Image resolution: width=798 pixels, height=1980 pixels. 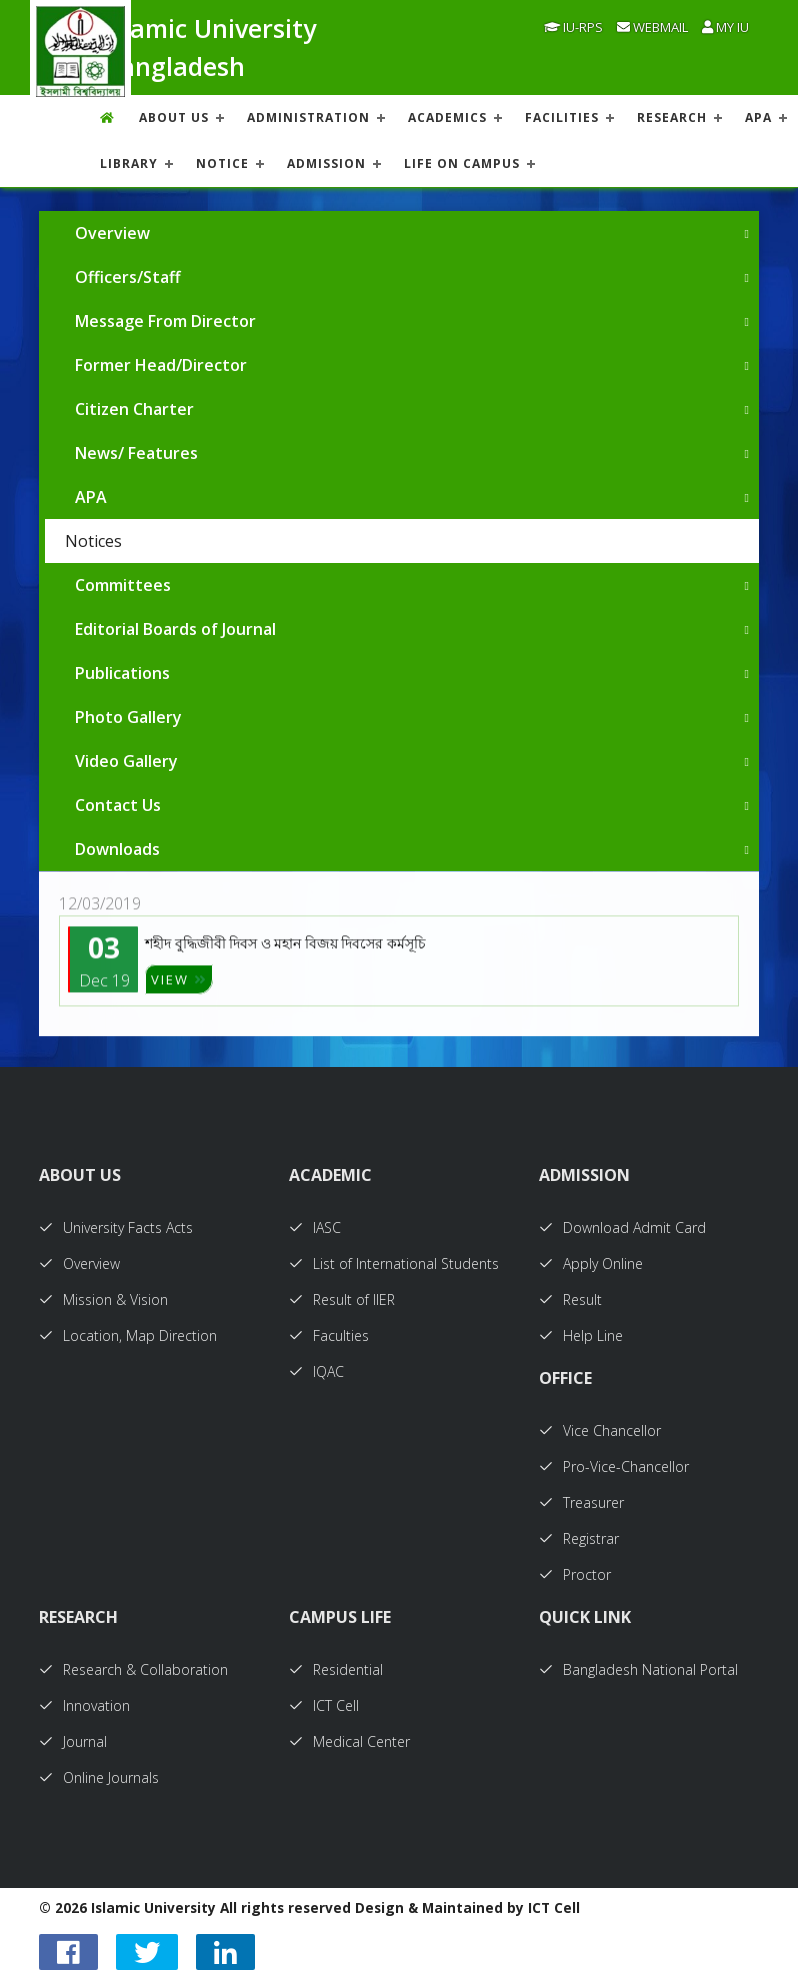 I want to click on ICT Cell, so click(x=324, y=1705).